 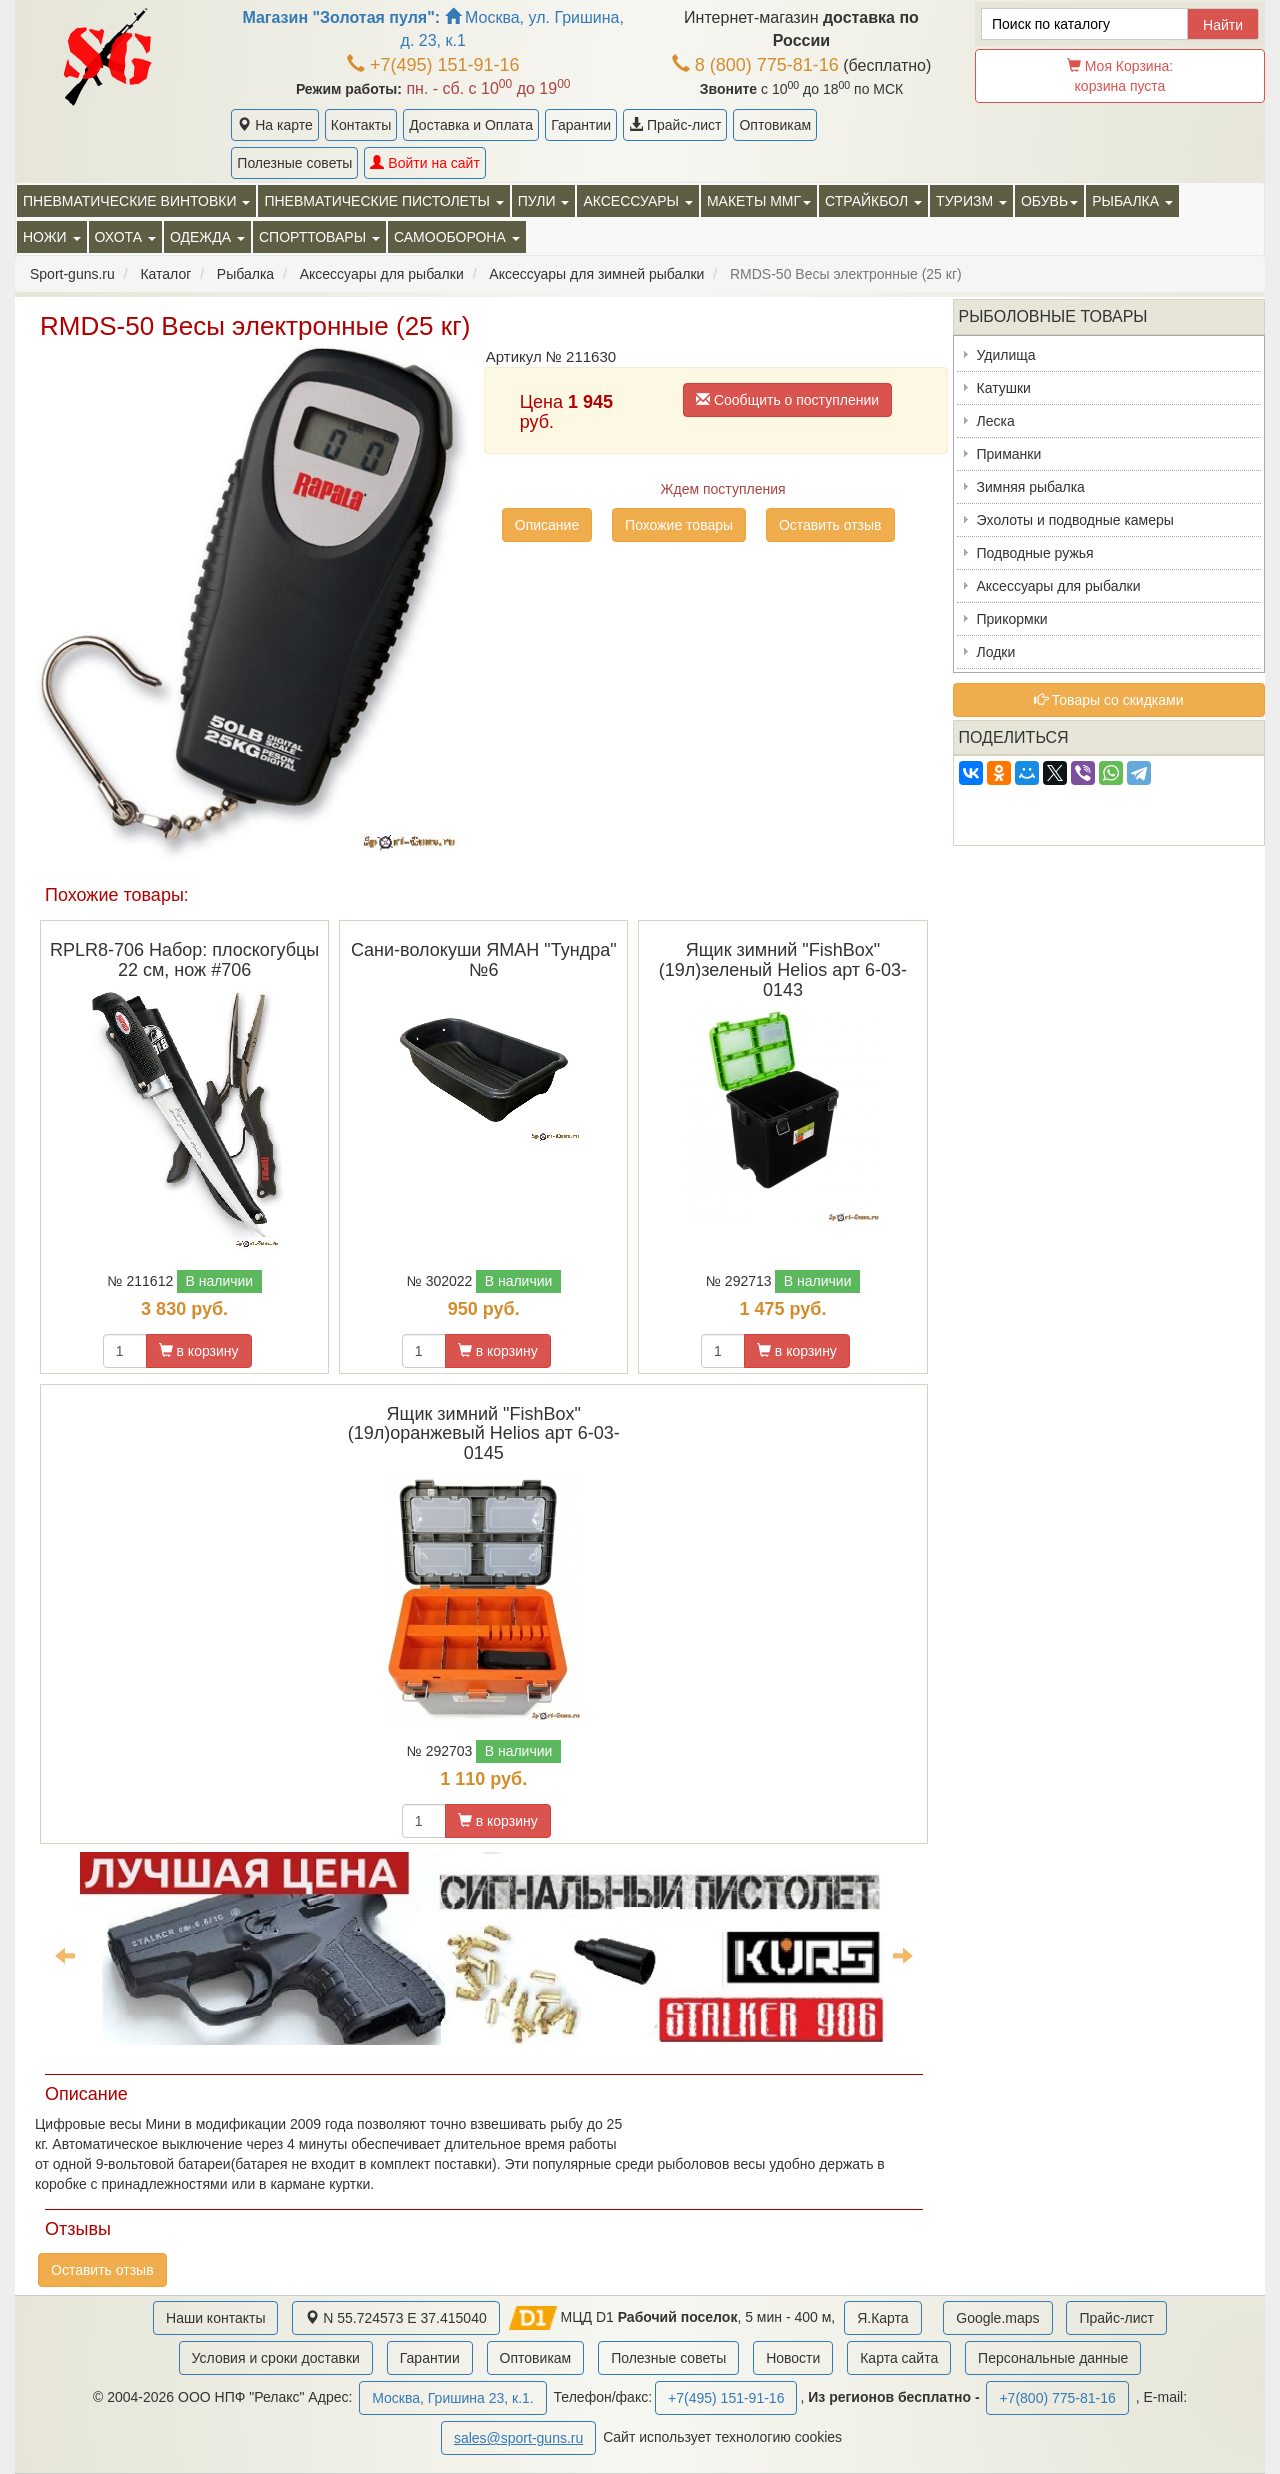 What do you see at coordinates (471, 125) in the screenshot?
I see `Доставка и Оплата` at bounding box center [471, 125].